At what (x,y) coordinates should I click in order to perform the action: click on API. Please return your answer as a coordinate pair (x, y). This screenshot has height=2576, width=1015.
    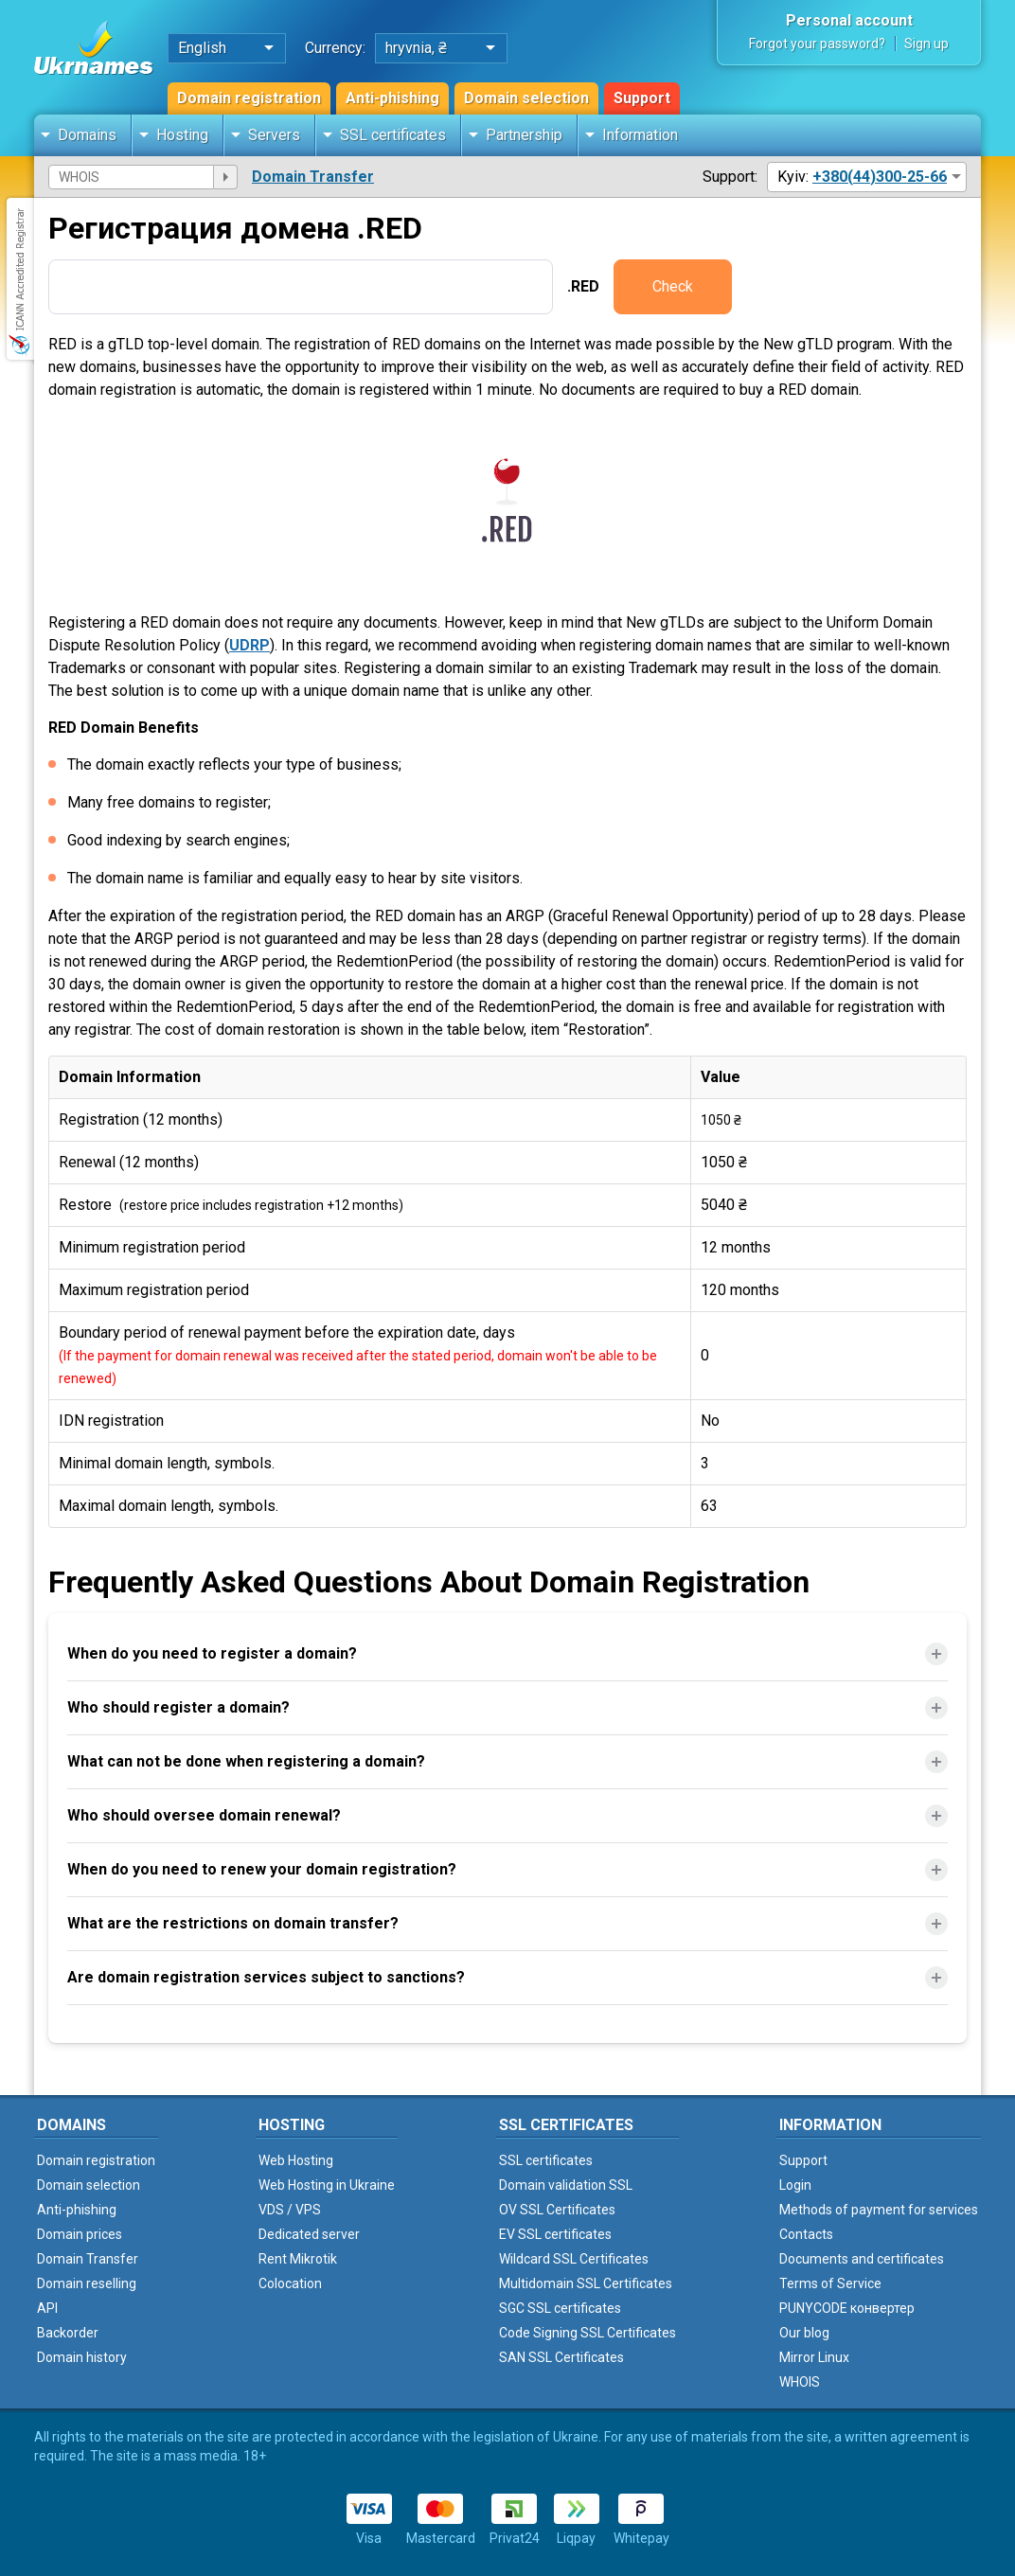
    Looking at the image, I should click on (47, 2308).